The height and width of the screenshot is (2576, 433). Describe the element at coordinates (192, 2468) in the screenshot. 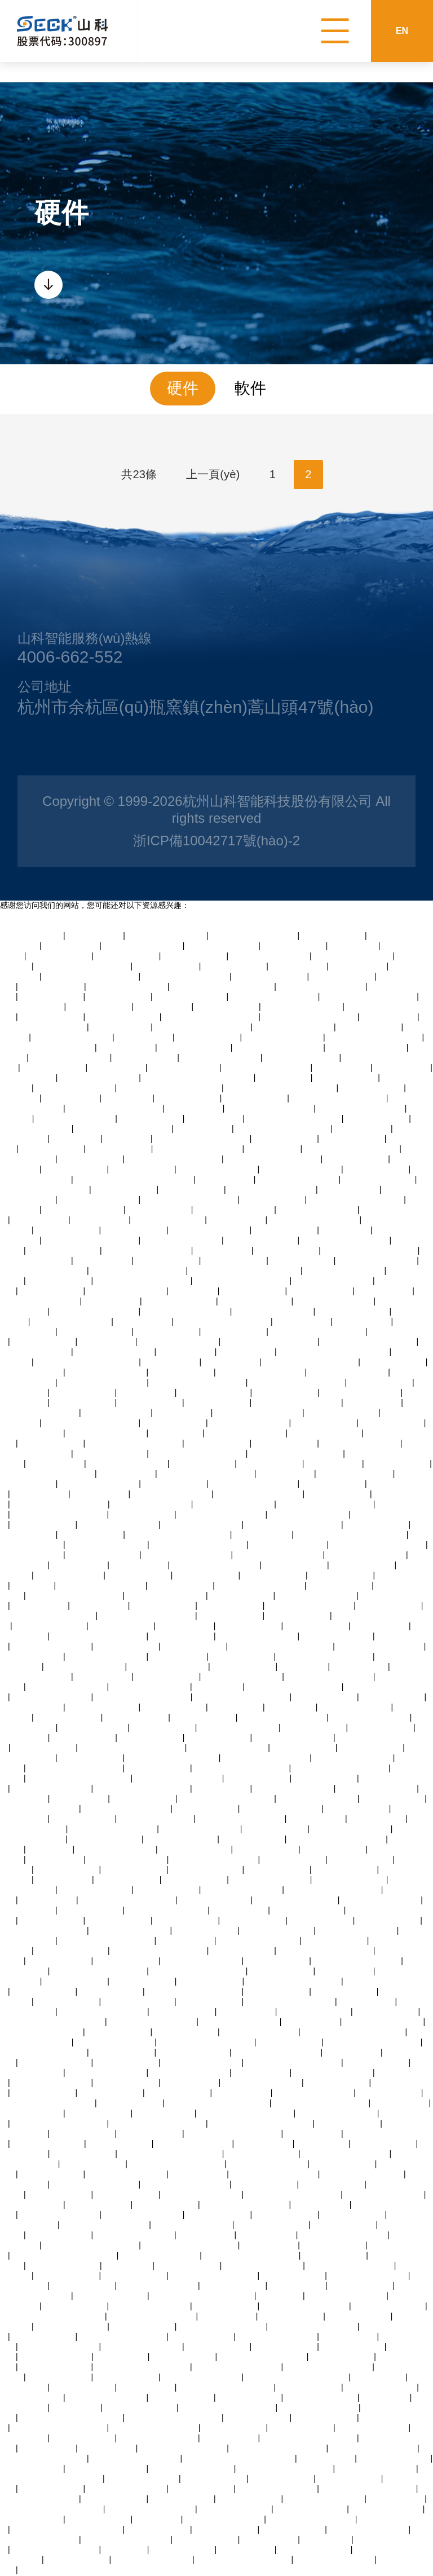

I see `人妻 丝袜美腿 中文字幕` at that location.